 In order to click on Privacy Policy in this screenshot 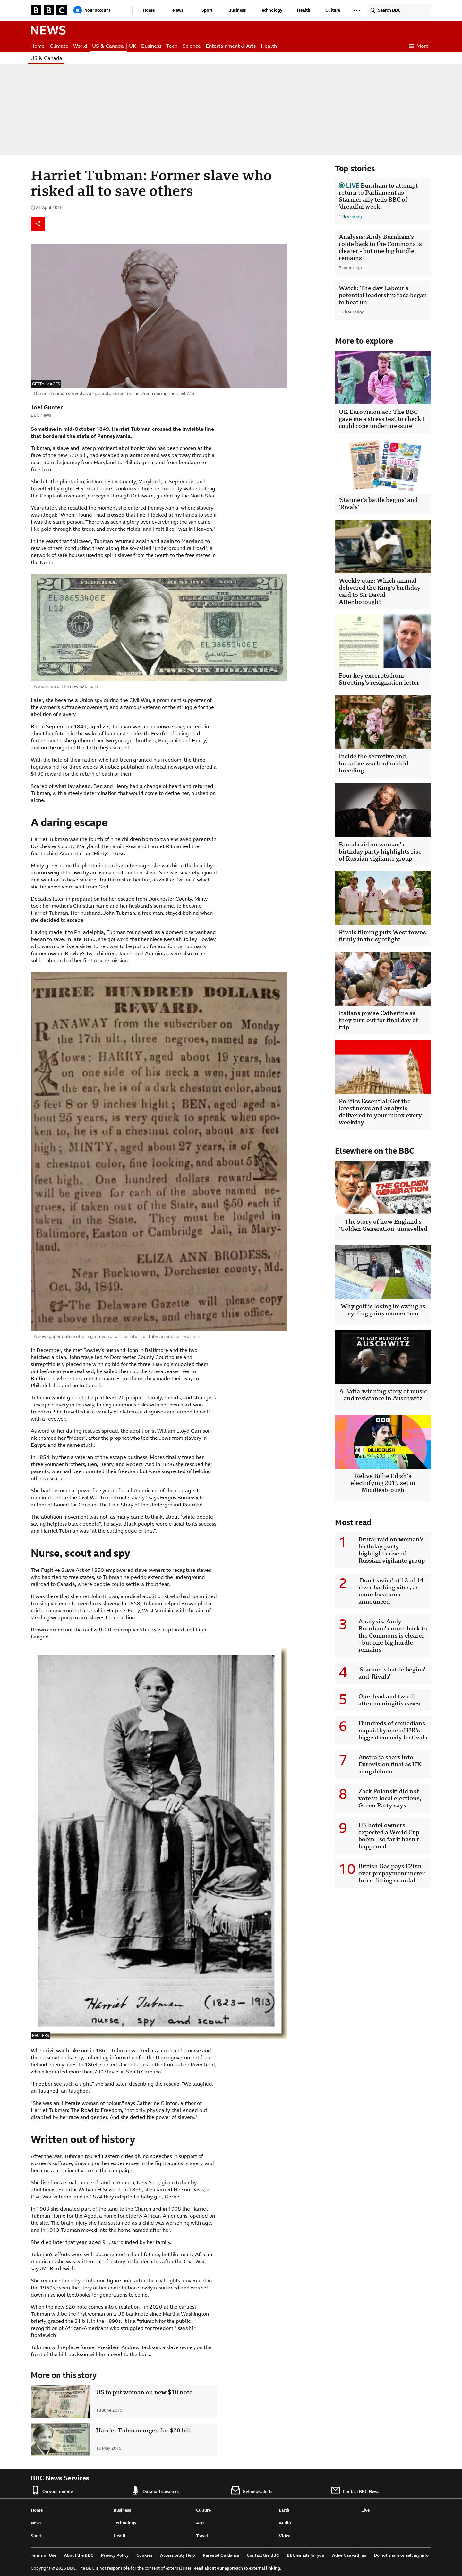, I will do `click(115, 2555)`.